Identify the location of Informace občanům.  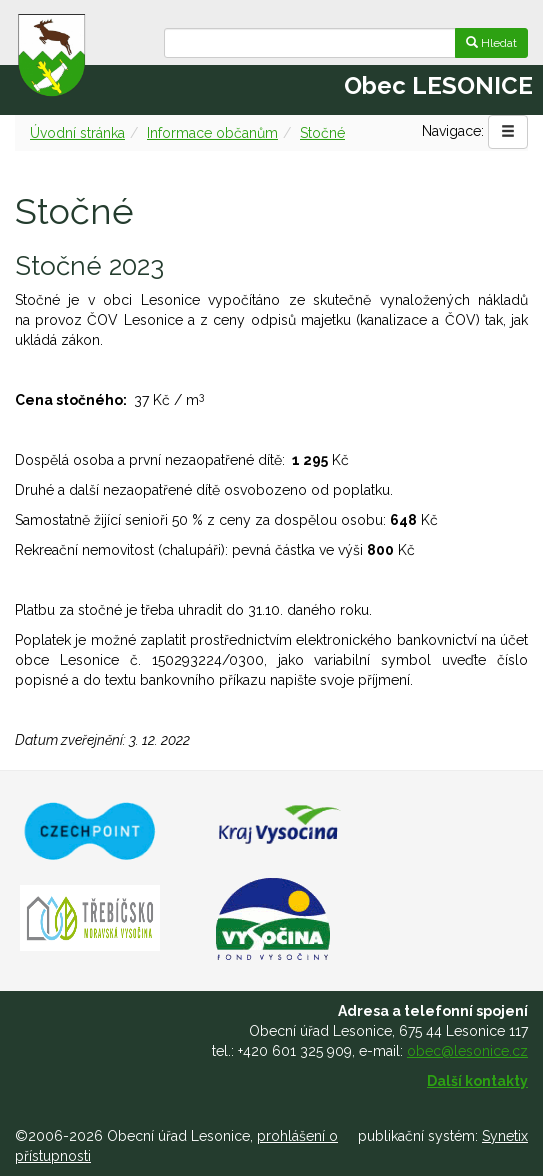
(212, 133).